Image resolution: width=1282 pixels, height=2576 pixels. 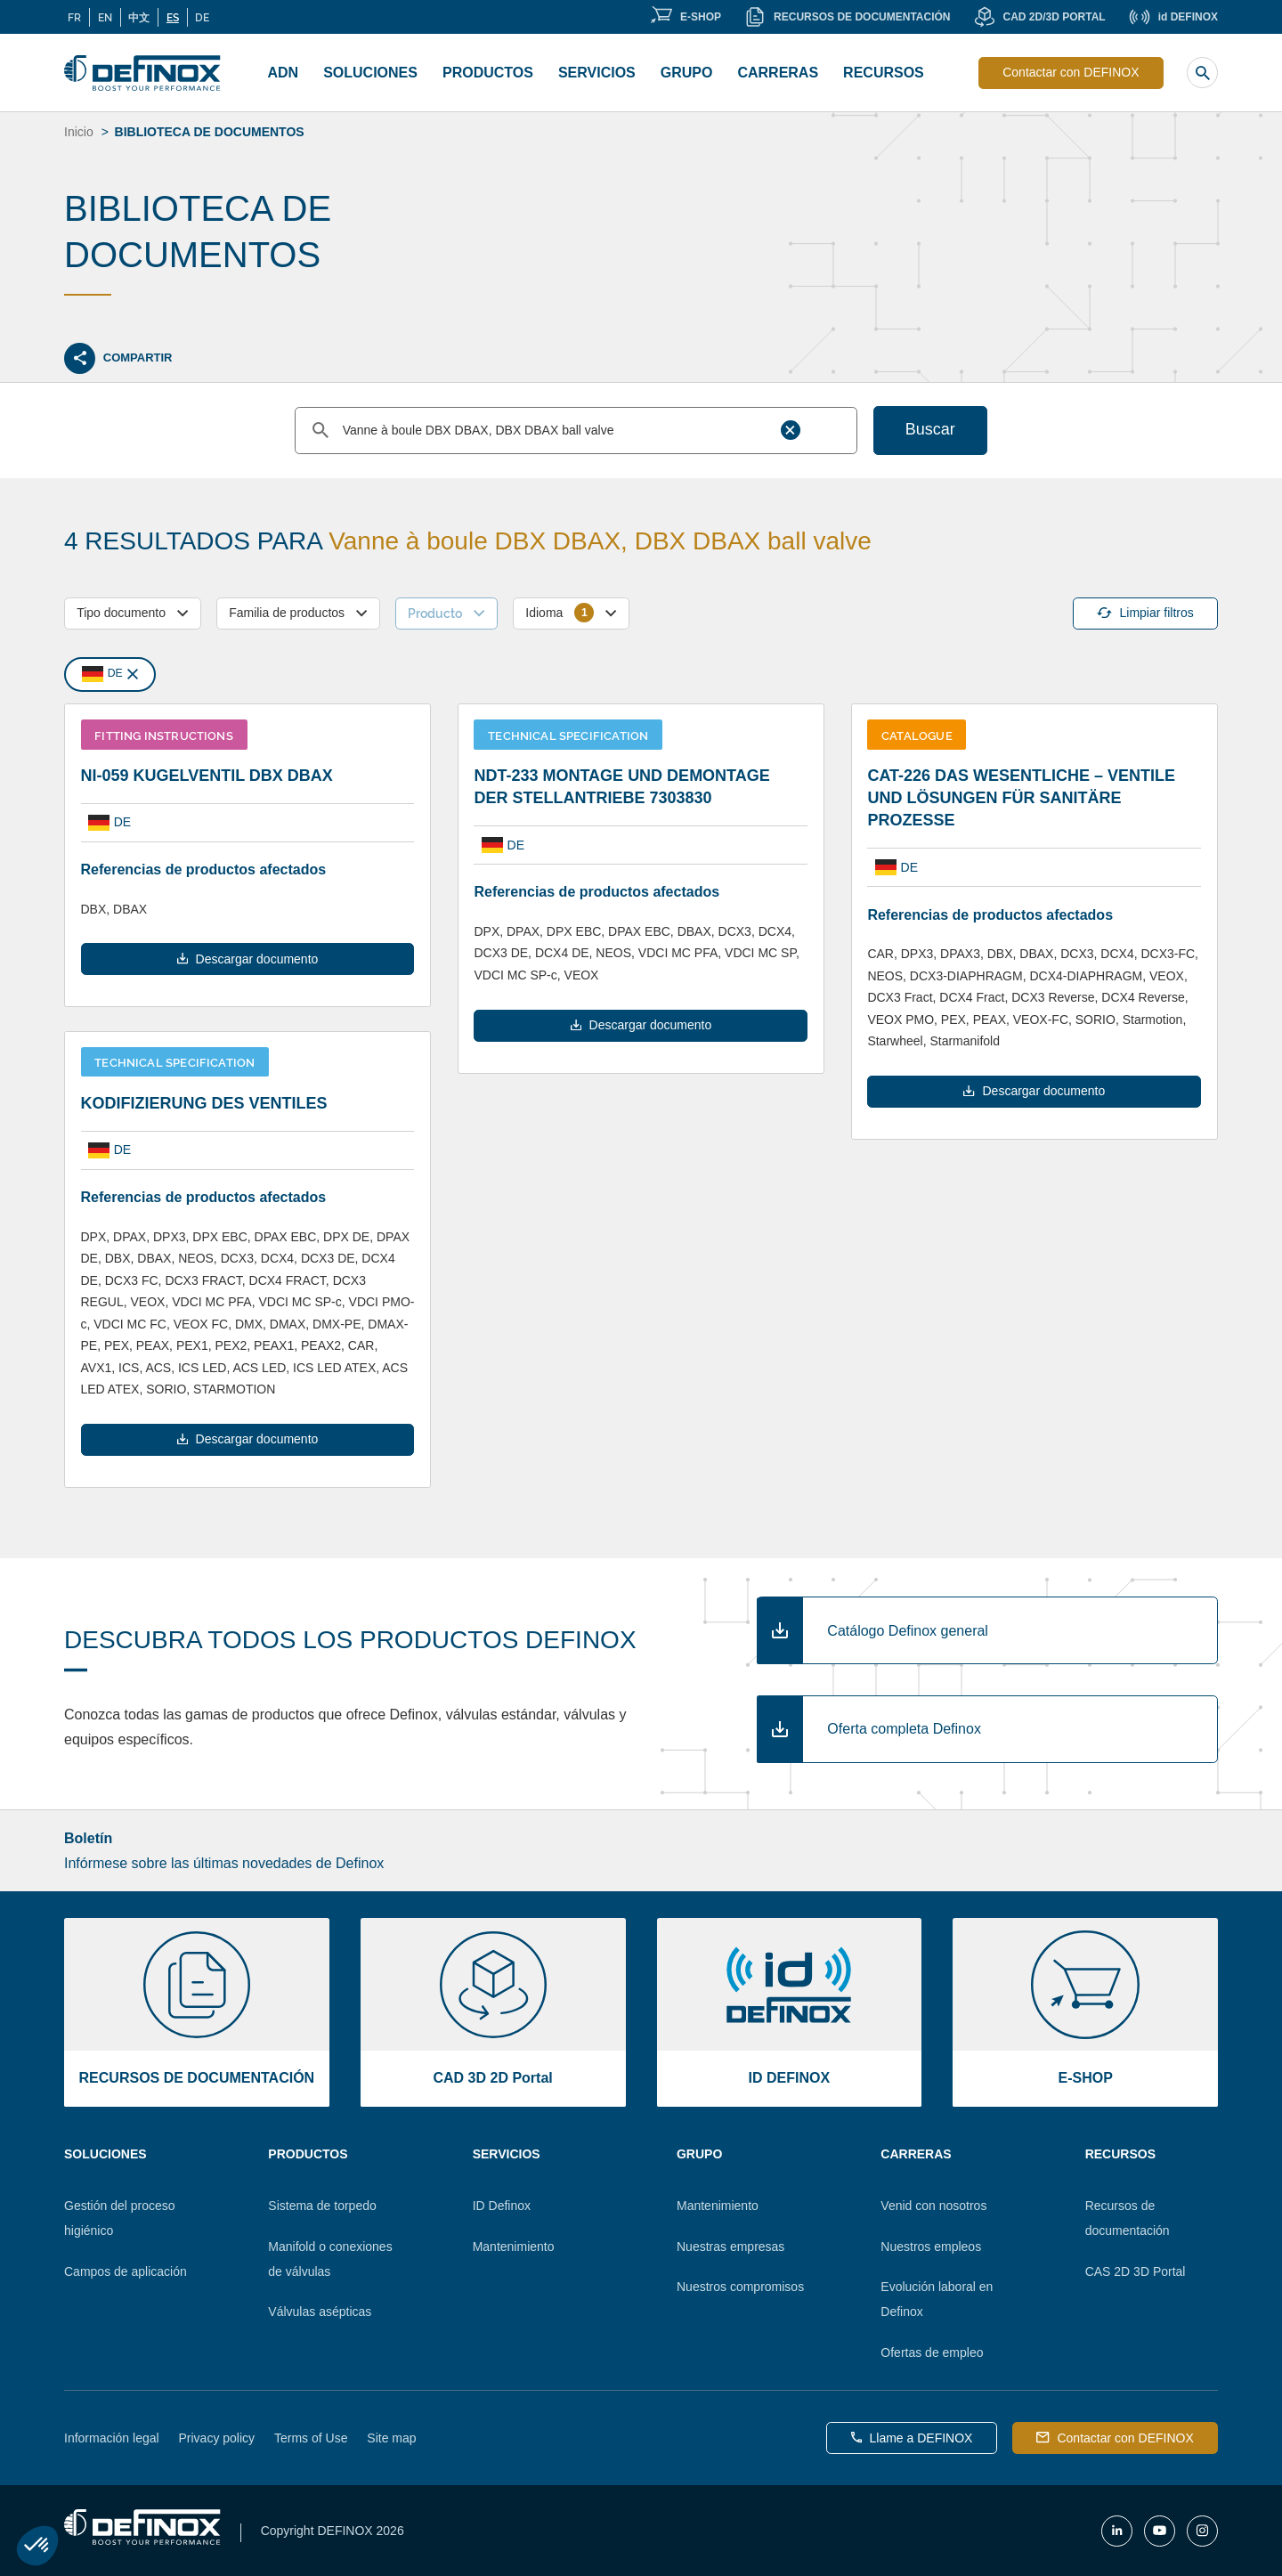 I want to click on Ofertas de empleo, so click(x=931, y=2352).